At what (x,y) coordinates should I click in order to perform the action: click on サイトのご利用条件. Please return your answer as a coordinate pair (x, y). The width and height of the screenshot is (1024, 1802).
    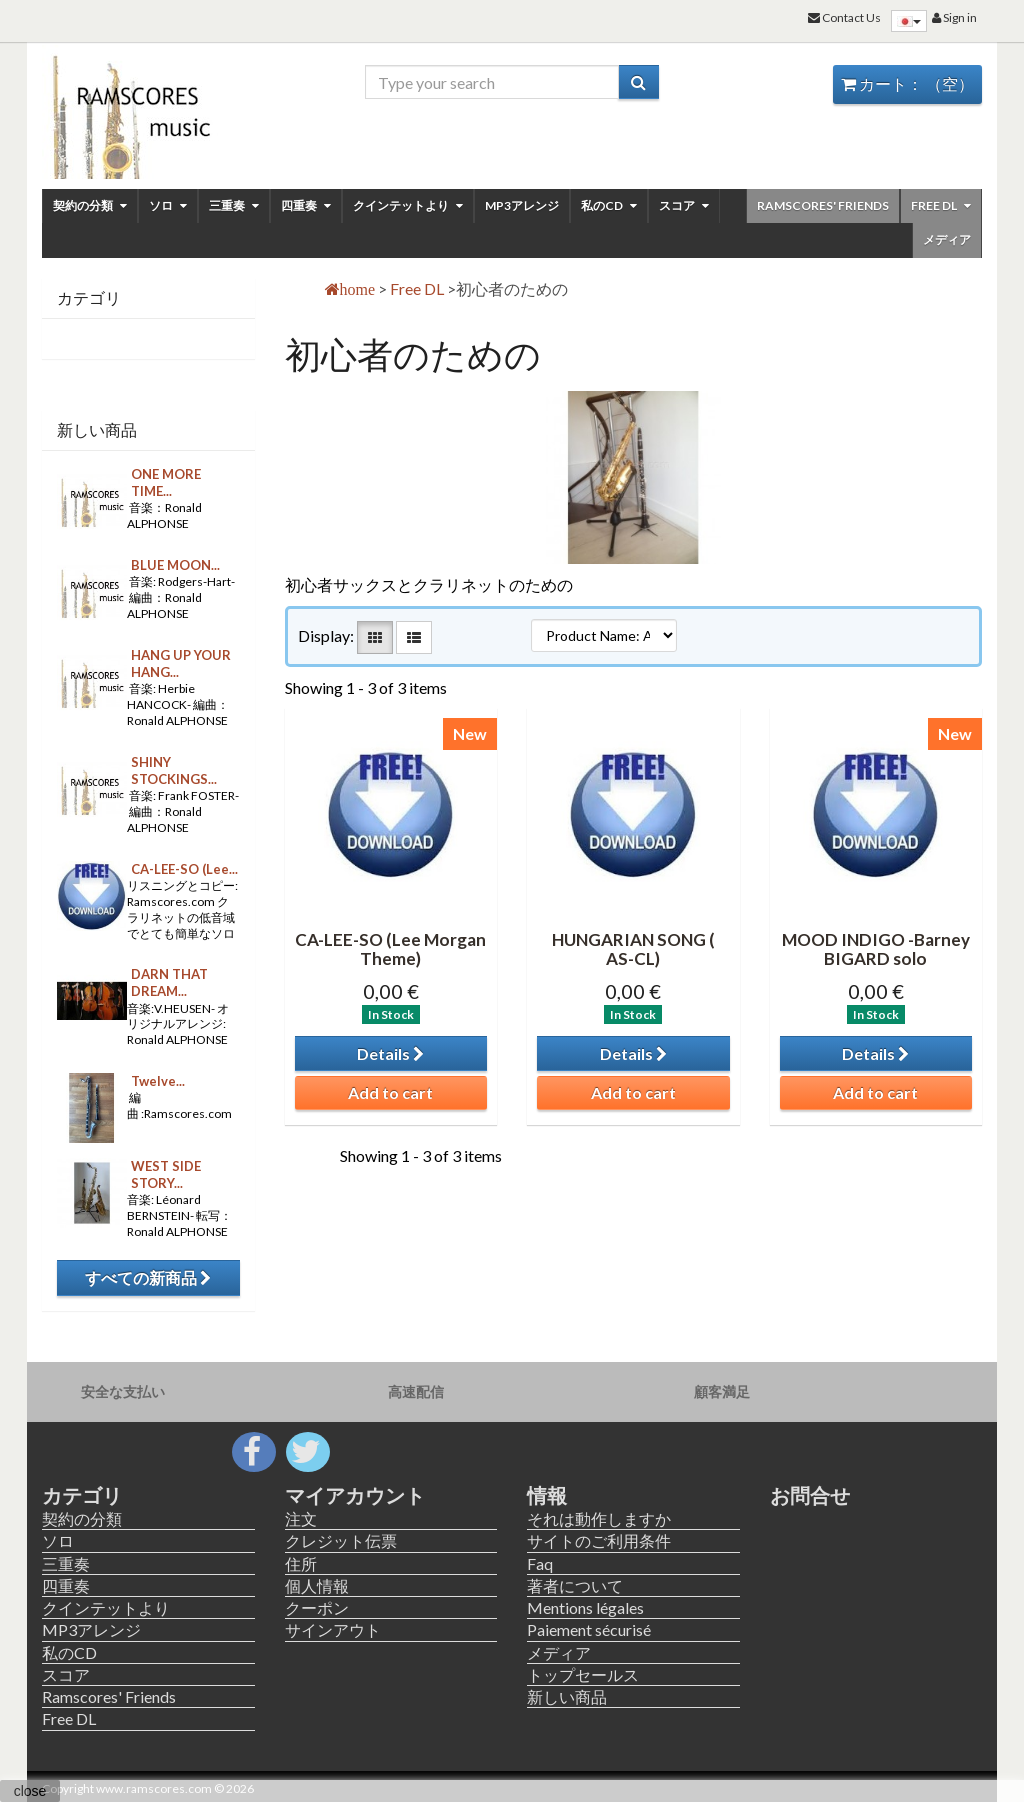
    Looking at the image, I should click on (599, 1540).